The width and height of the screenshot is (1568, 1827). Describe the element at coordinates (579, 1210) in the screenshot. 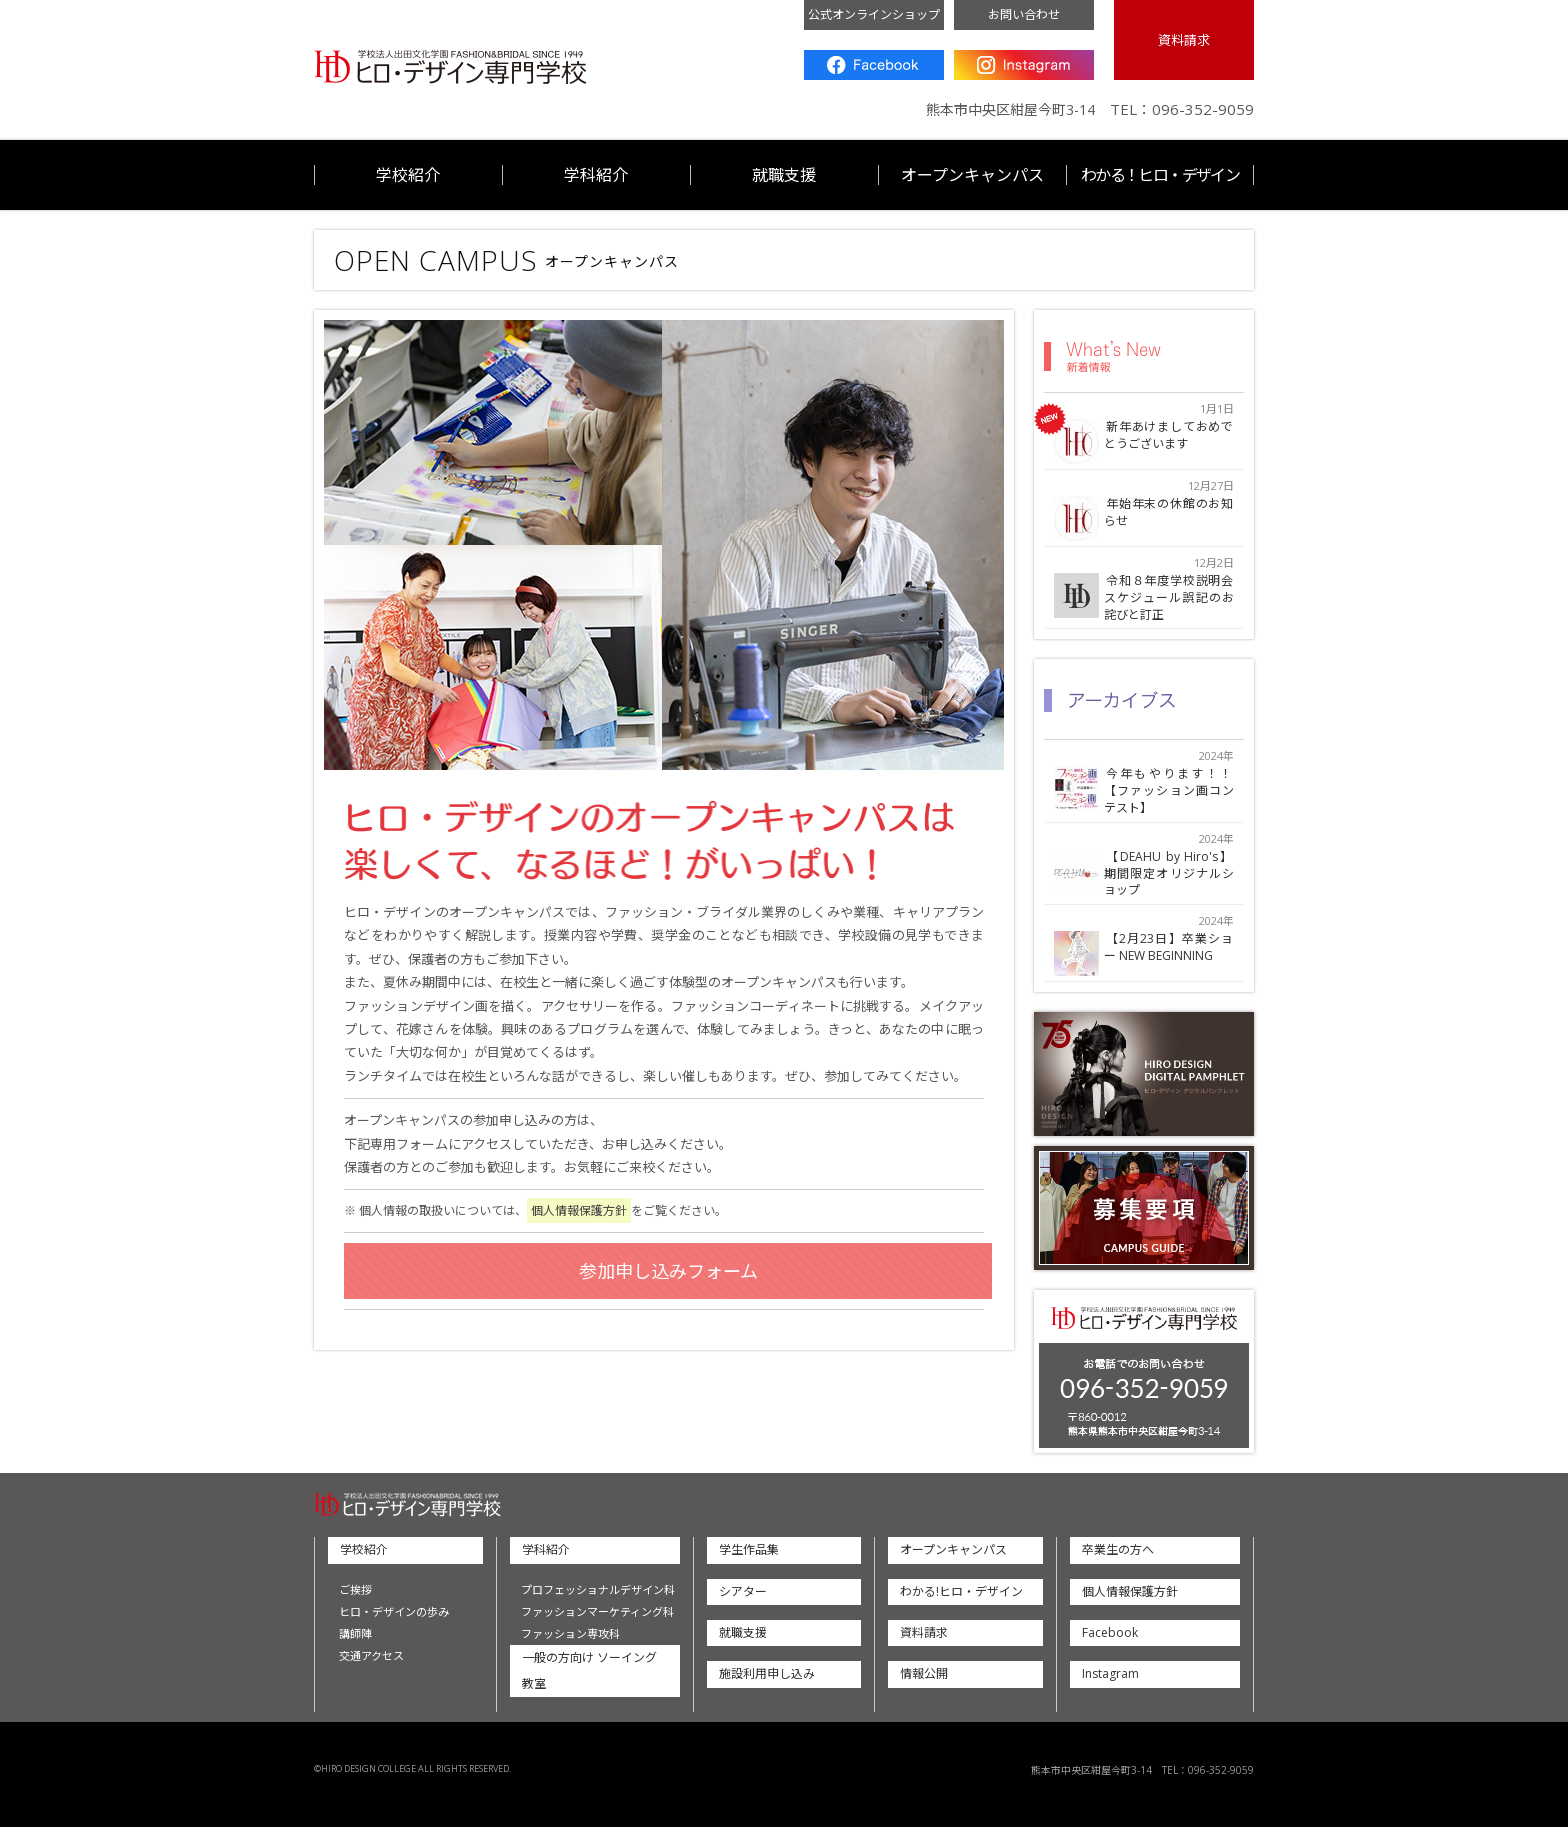

I see `個人情報保護方針` at that location.